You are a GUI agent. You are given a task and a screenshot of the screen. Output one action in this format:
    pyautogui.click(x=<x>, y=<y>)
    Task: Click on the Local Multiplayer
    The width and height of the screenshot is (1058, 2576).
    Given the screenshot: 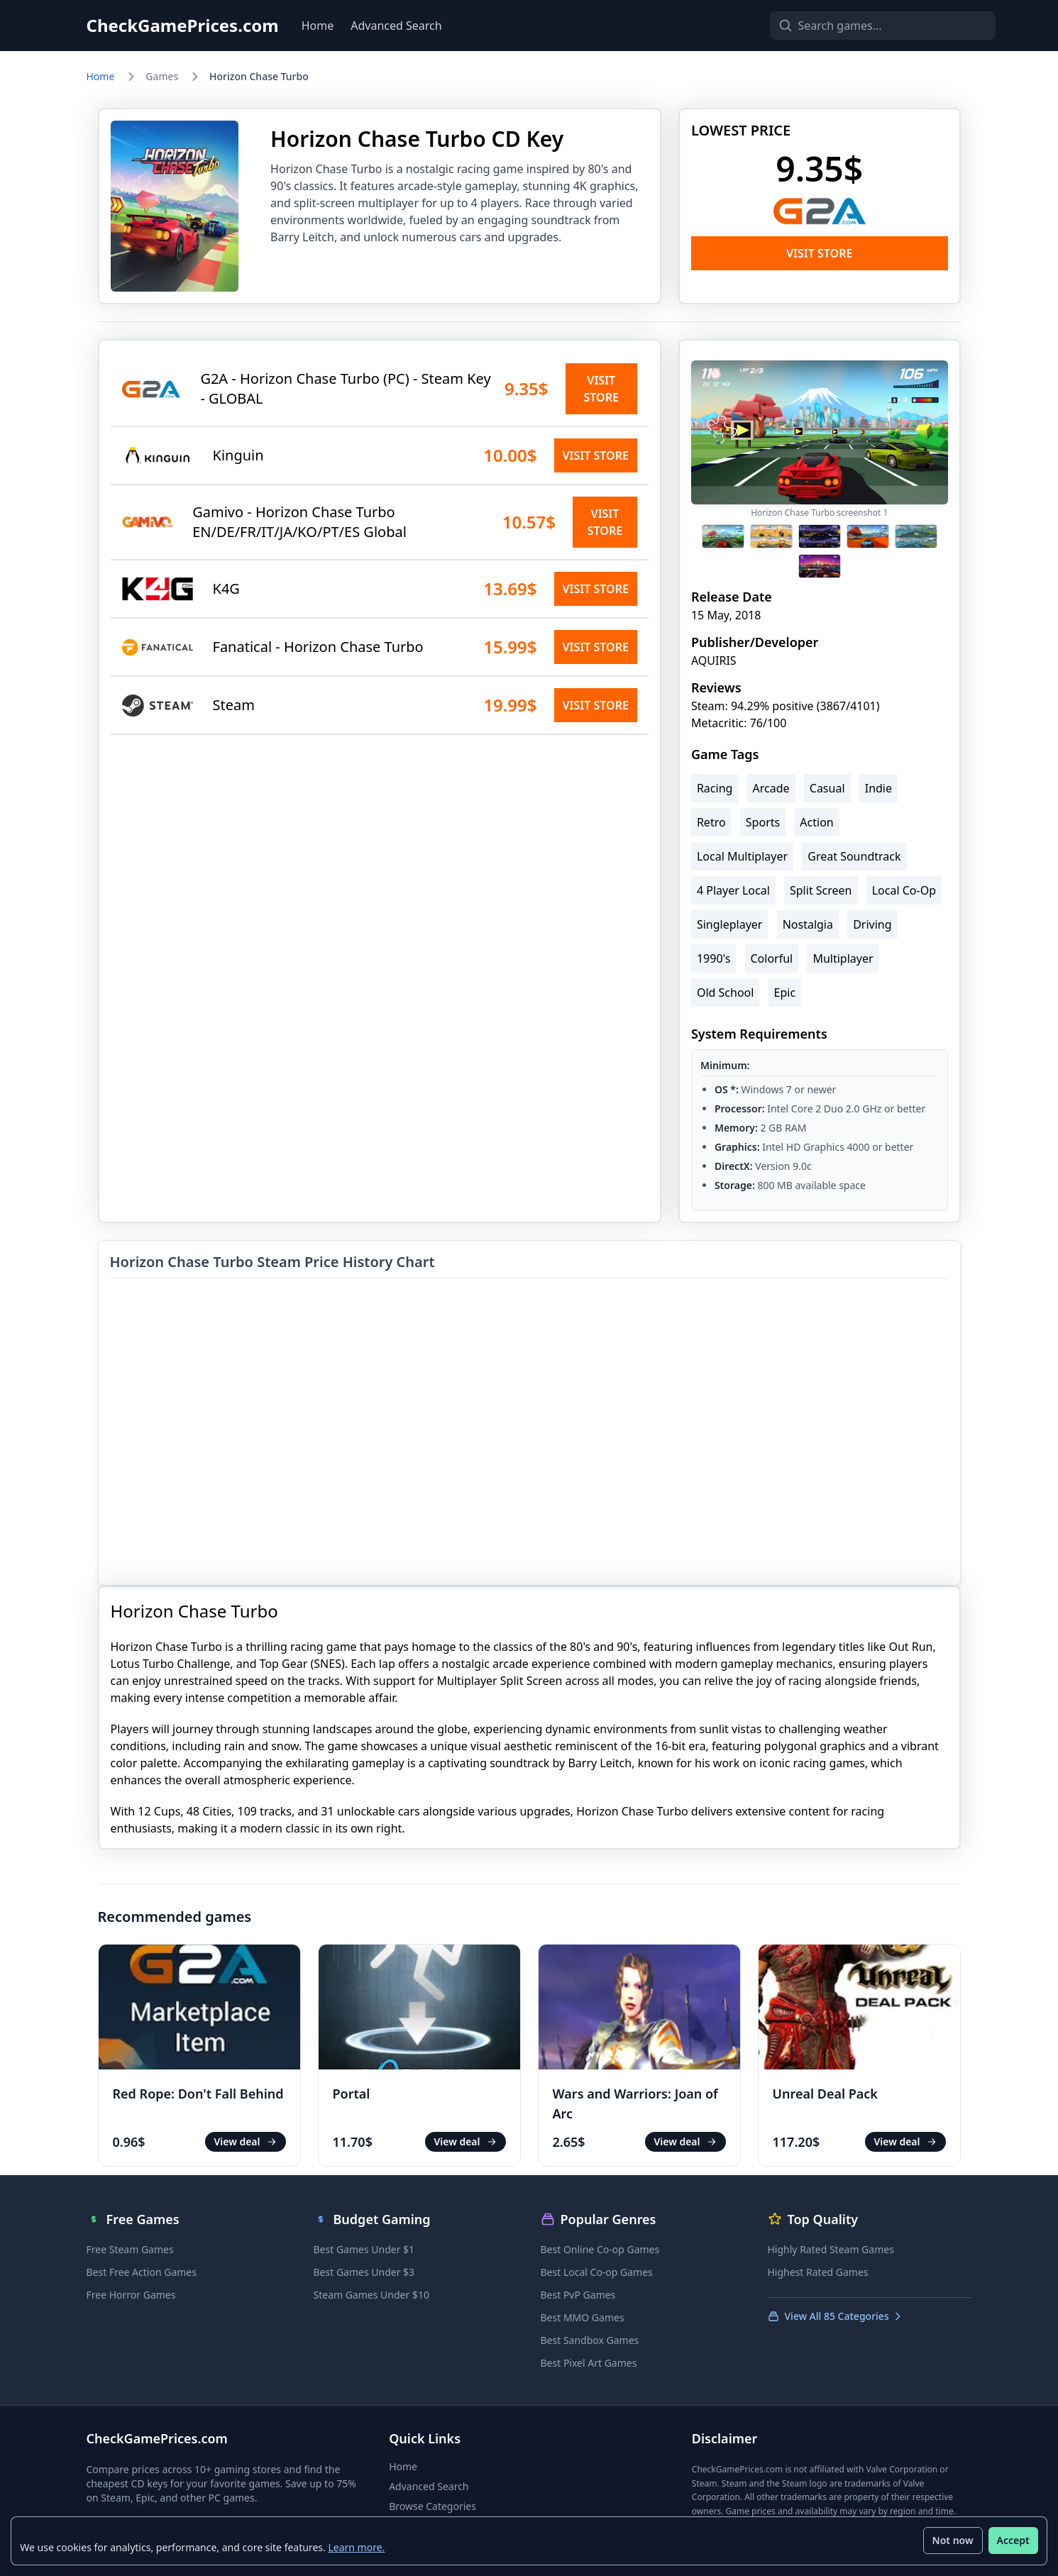 What is the action you would take?
    pyautogui.click(x=742, y=856)
    